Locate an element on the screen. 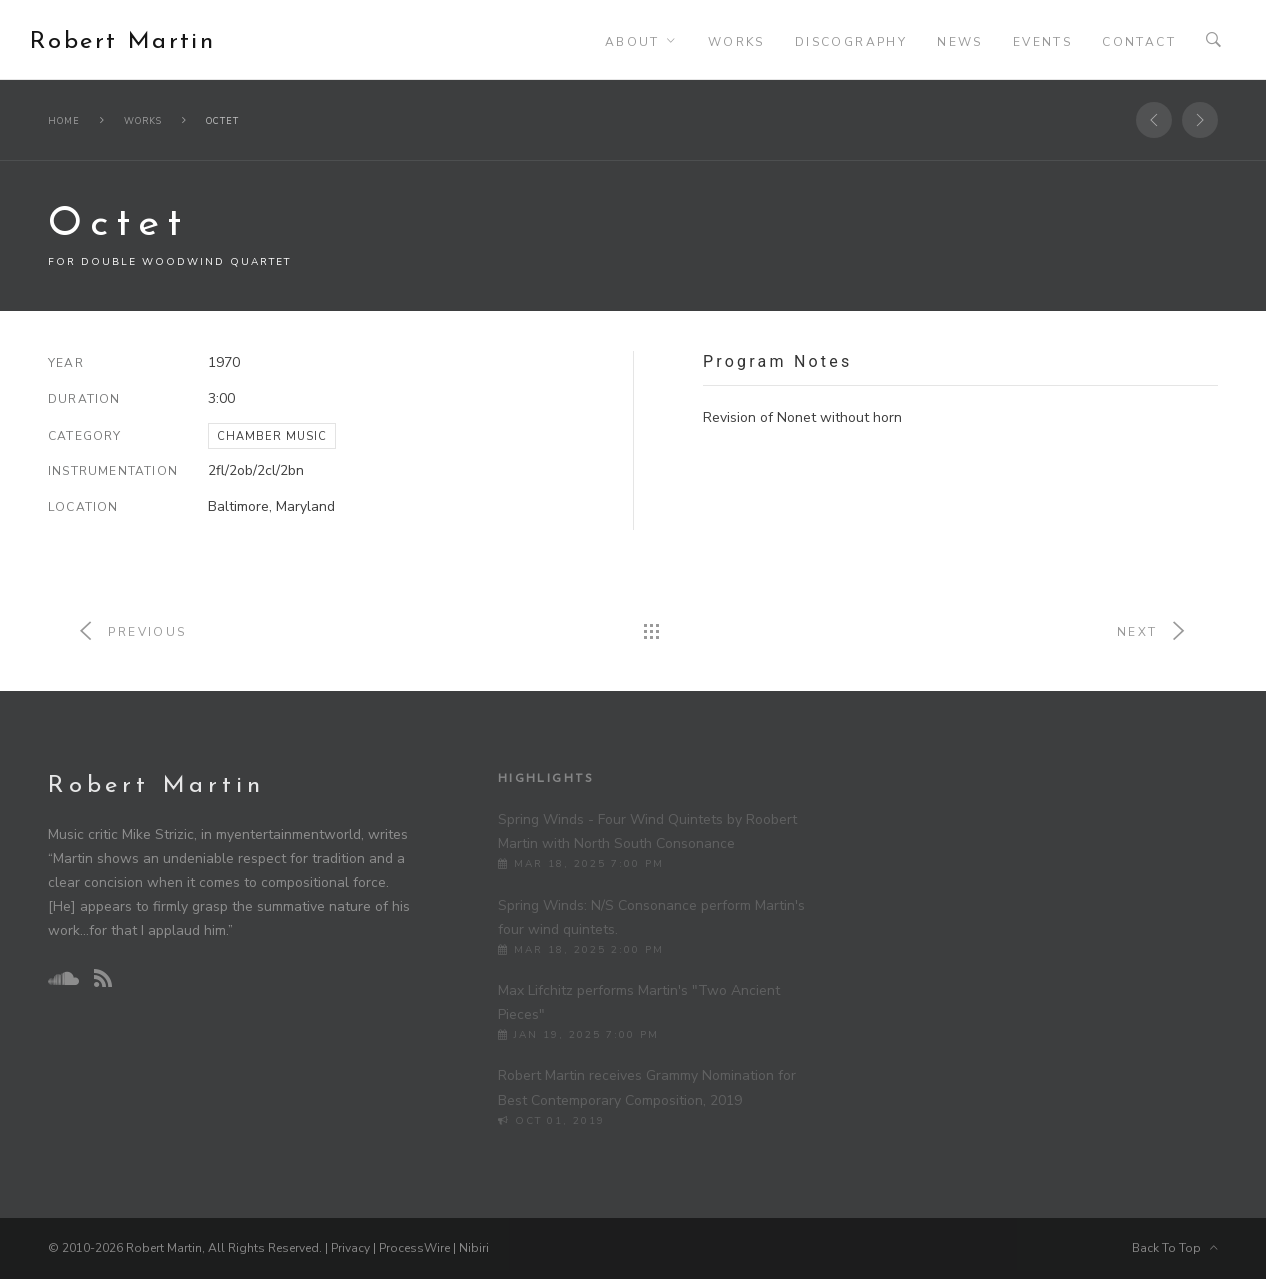 The height and width of the screenshot is (1279, 1266). Home is located at coordinates (64, 121).